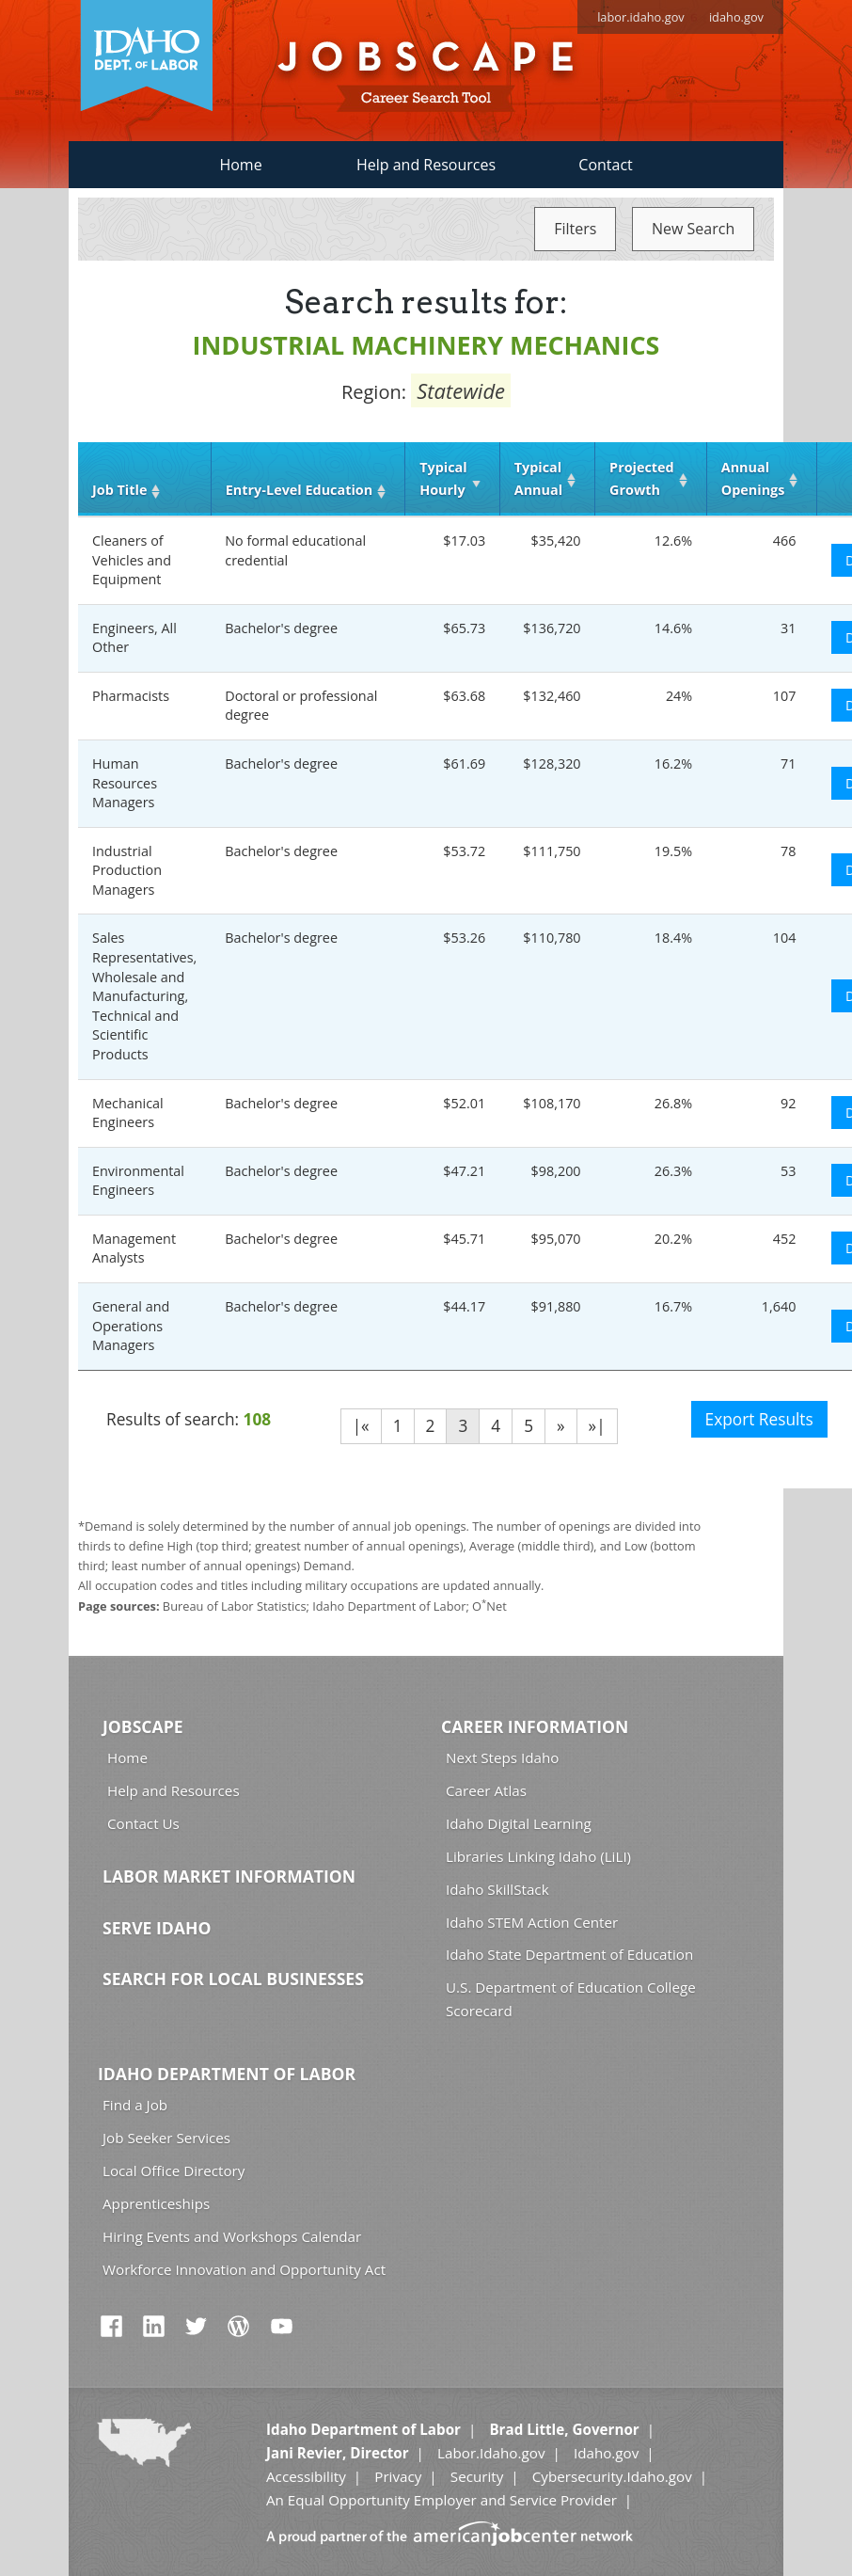 This screenshot has width=852, height=2576. What do you see at coordinates (426, 164) in the screenshot?
I see `Help and Resources` at bounding box center [426, 164].